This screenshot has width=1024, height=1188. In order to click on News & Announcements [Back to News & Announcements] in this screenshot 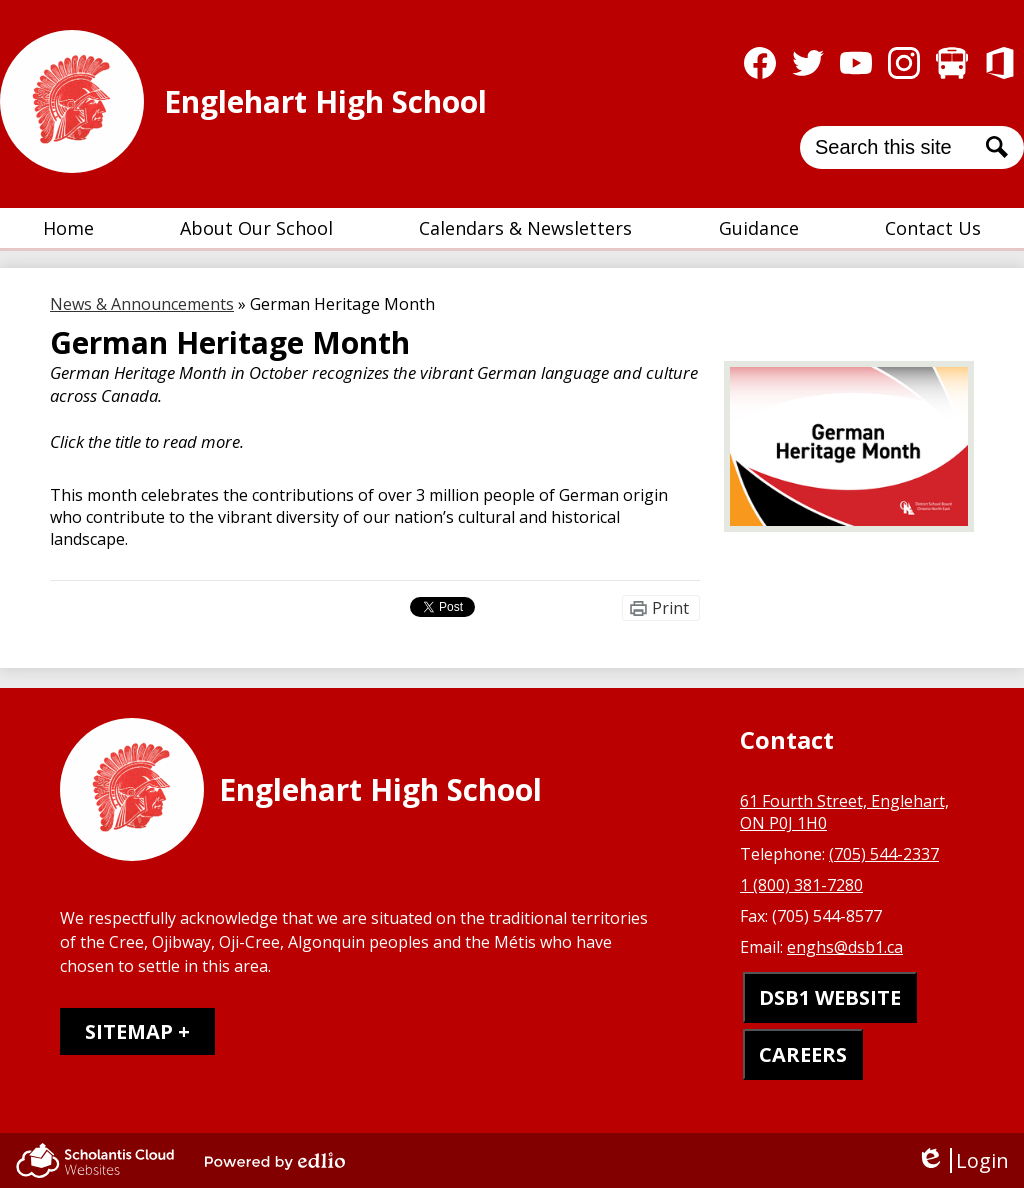, I will do `click(142, 304)`.